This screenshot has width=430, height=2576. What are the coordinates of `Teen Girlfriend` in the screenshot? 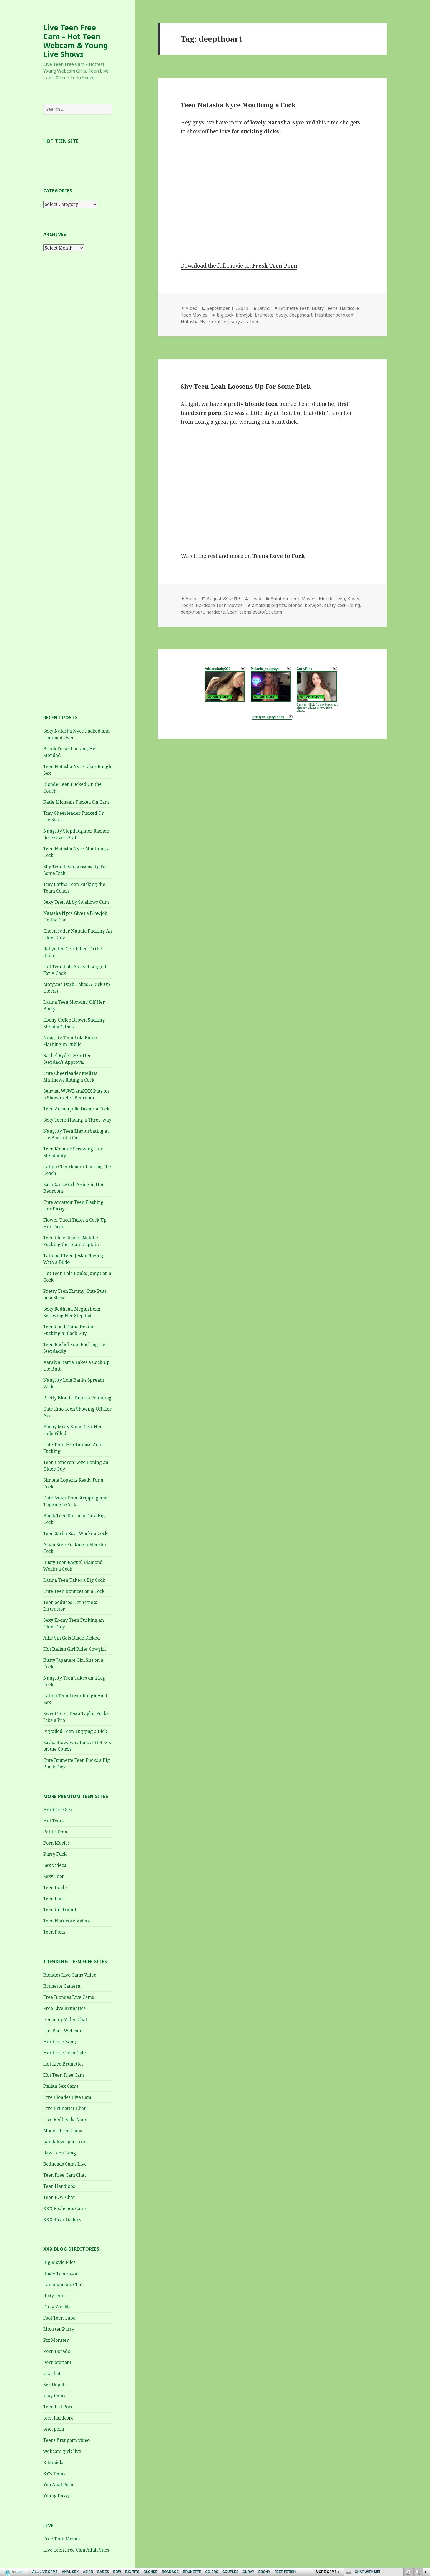 It's located at (59, 1910).